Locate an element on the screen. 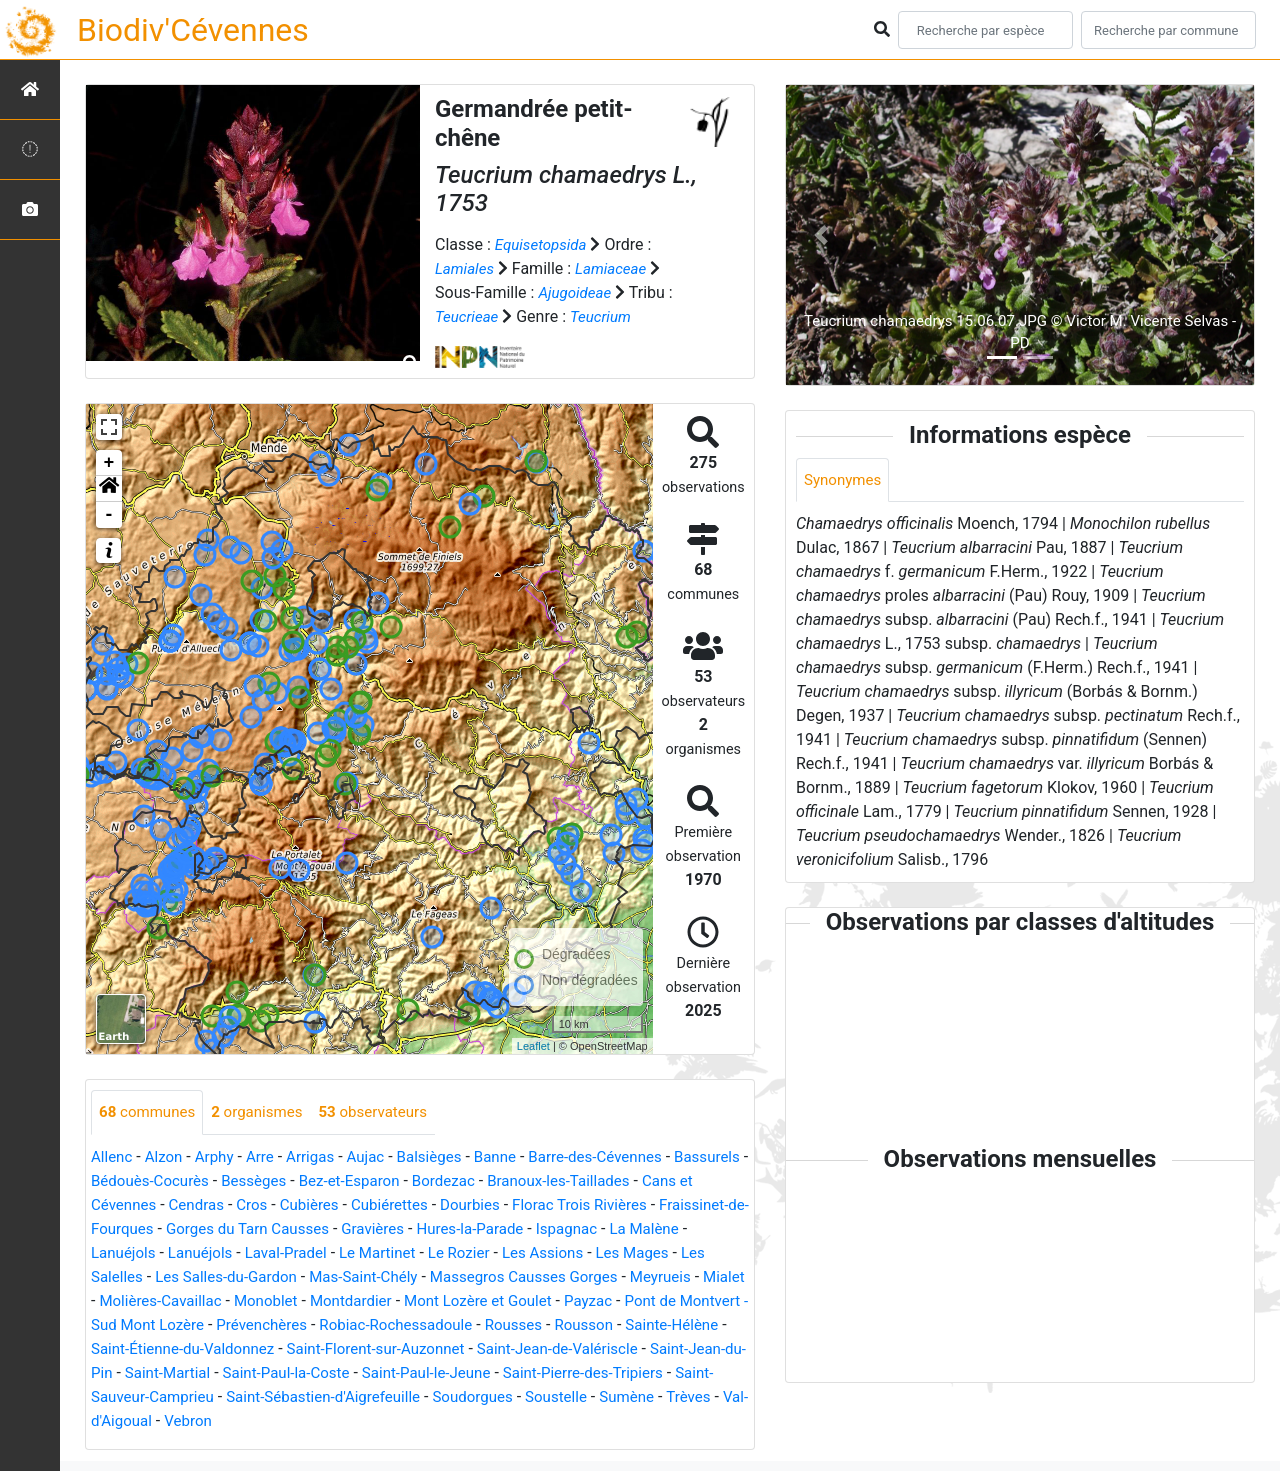  Balsièges is located at coordinates (445, 1157).